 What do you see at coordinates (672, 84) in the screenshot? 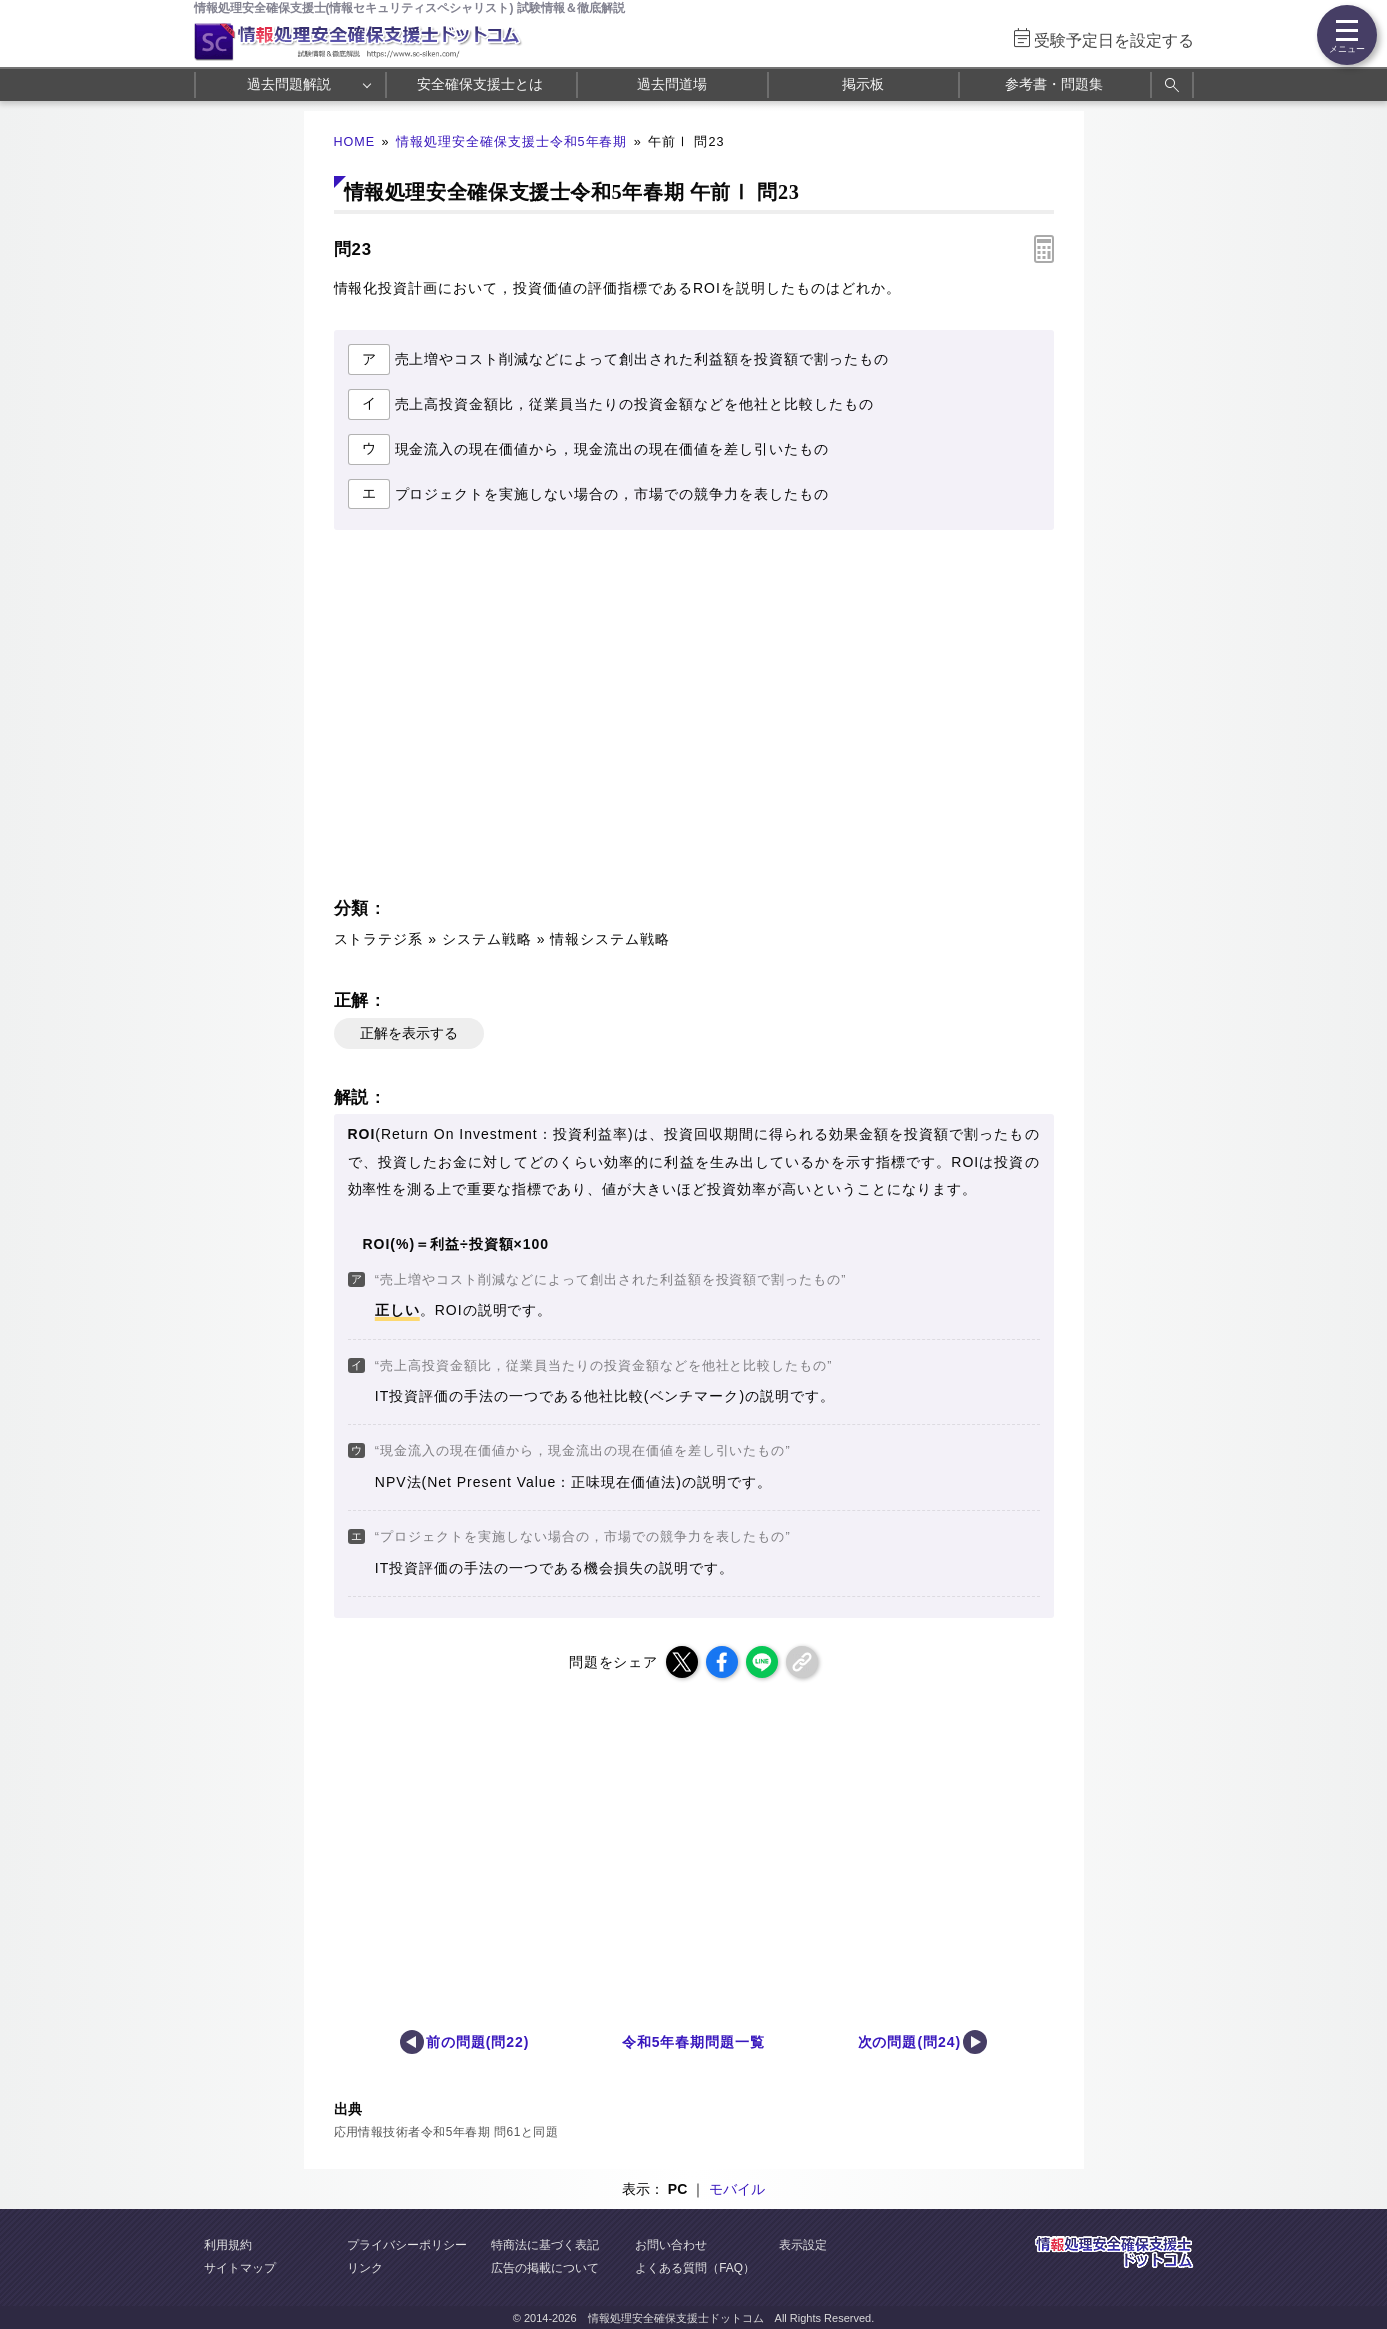
I see `過去問道場` at bounding box center [672, 84].